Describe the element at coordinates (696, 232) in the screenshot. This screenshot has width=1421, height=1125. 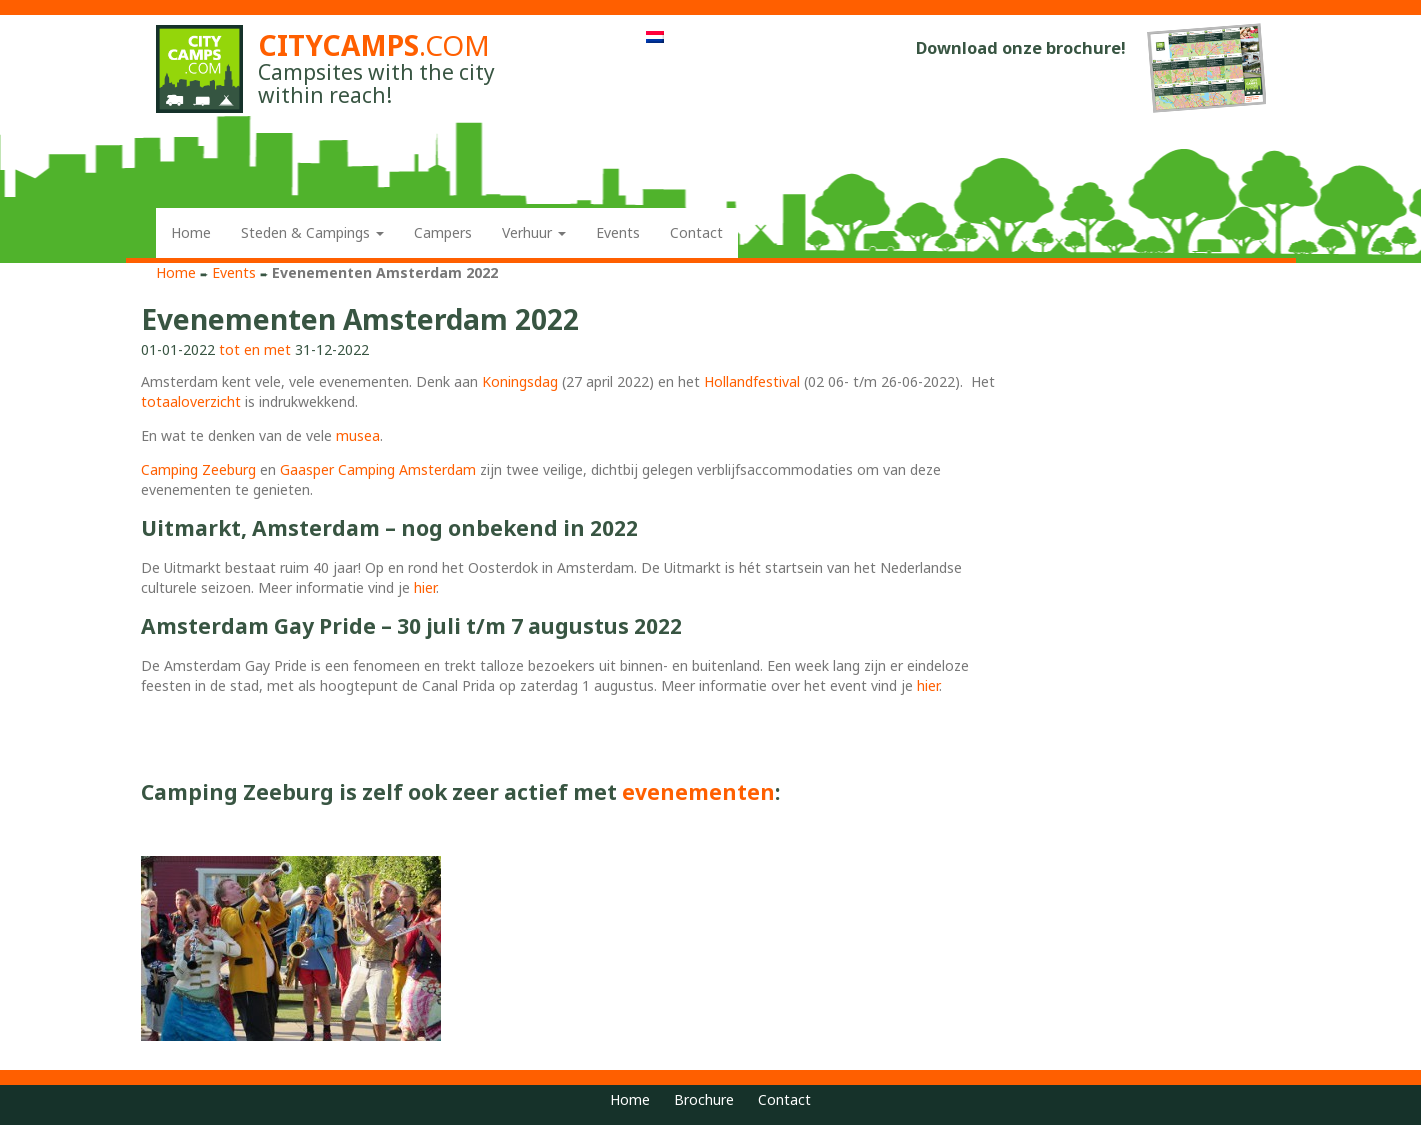
I see `Contact` at that location.